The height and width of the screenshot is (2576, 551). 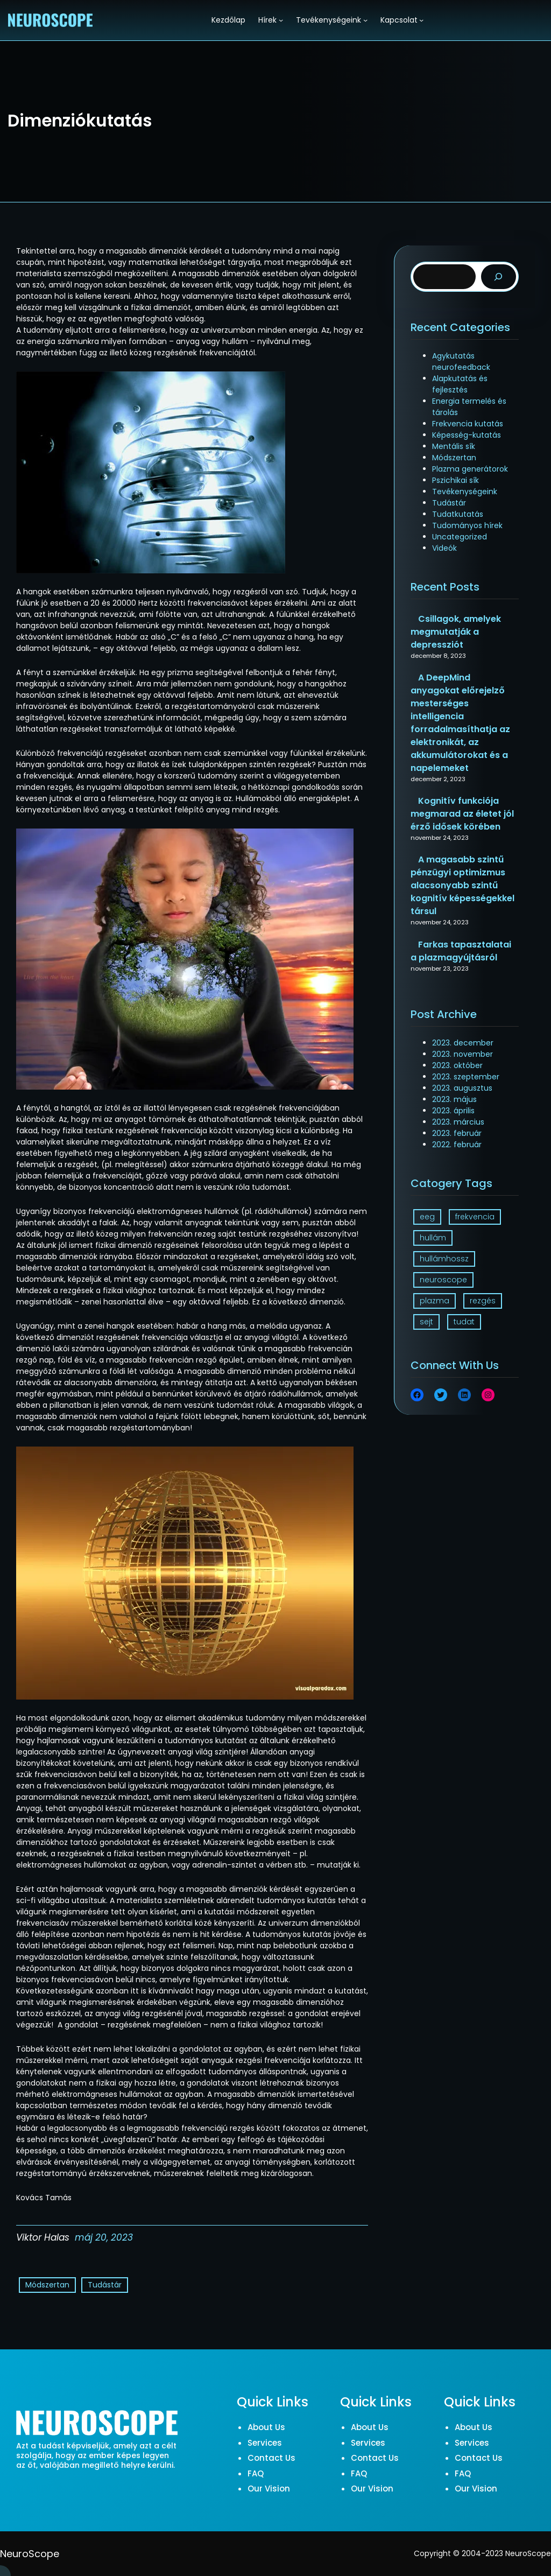 I want to click on 2023. május, so click(x=454, y=1099).